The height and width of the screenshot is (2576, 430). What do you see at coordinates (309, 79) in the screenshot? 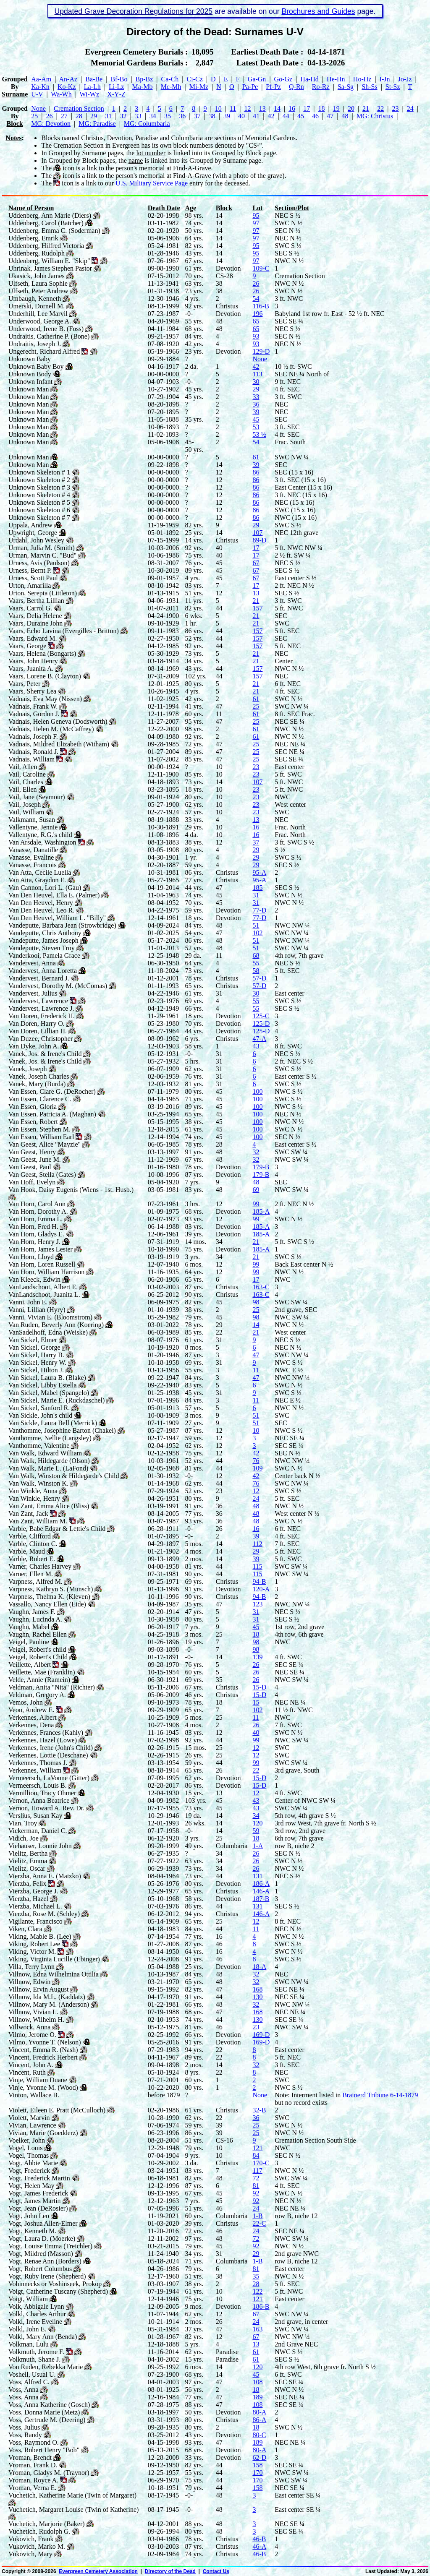
I see `Ha‑Hd` at bounding box center [309, 79].